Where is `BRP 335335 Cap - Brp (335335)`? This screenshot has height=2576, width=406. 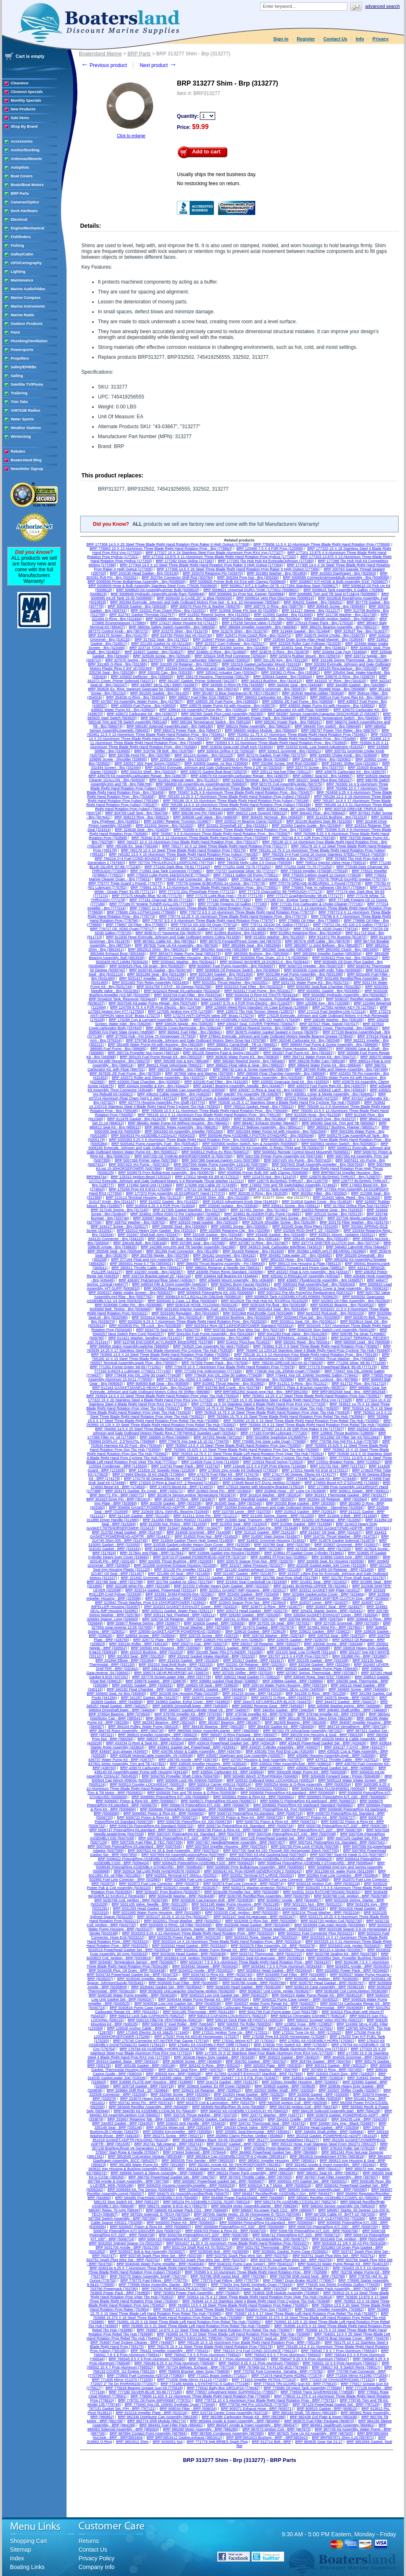 BRP 335335 Cap - Brp (335335) is located at coordinates (165, 672).